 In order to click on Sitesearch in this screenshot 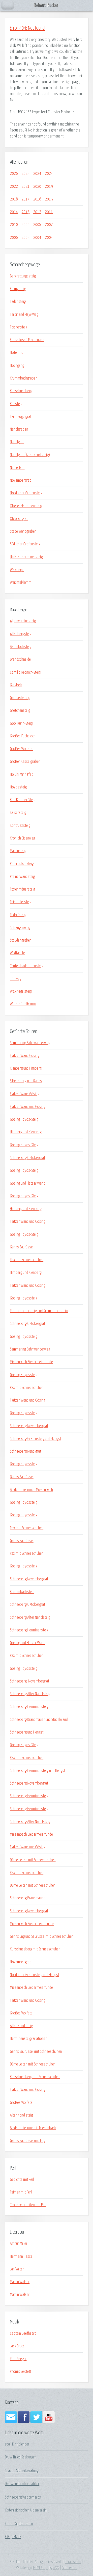, I will do `click(69, 2568)`.